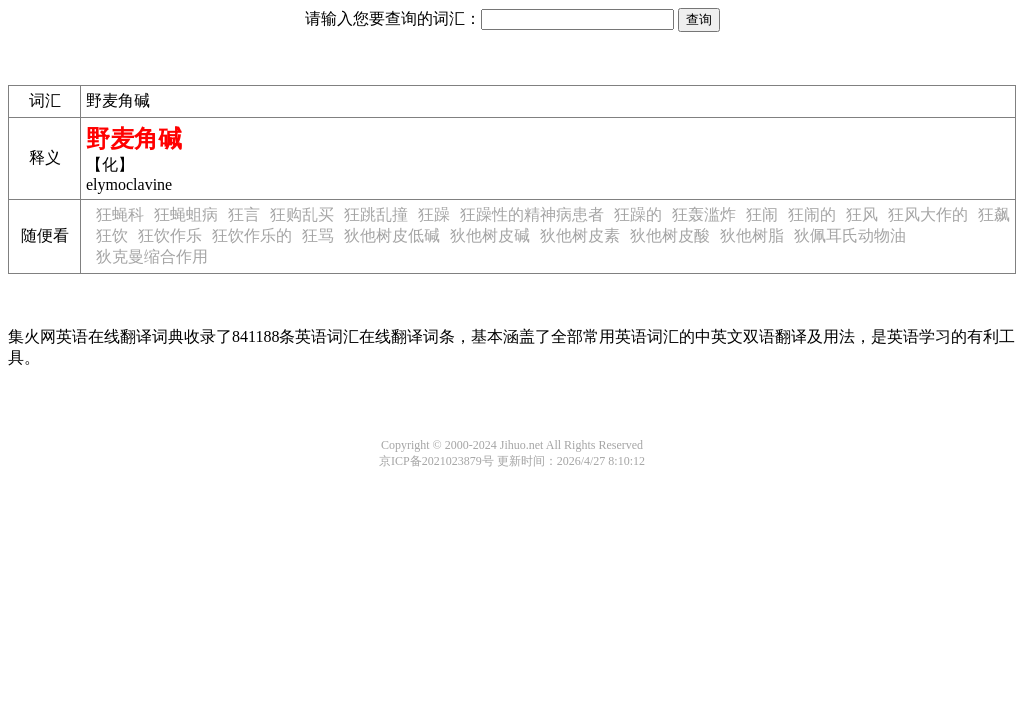 The width and height of the screenshot is (1024, 720). I want to click on 狂风大作的, so click(928, 214).